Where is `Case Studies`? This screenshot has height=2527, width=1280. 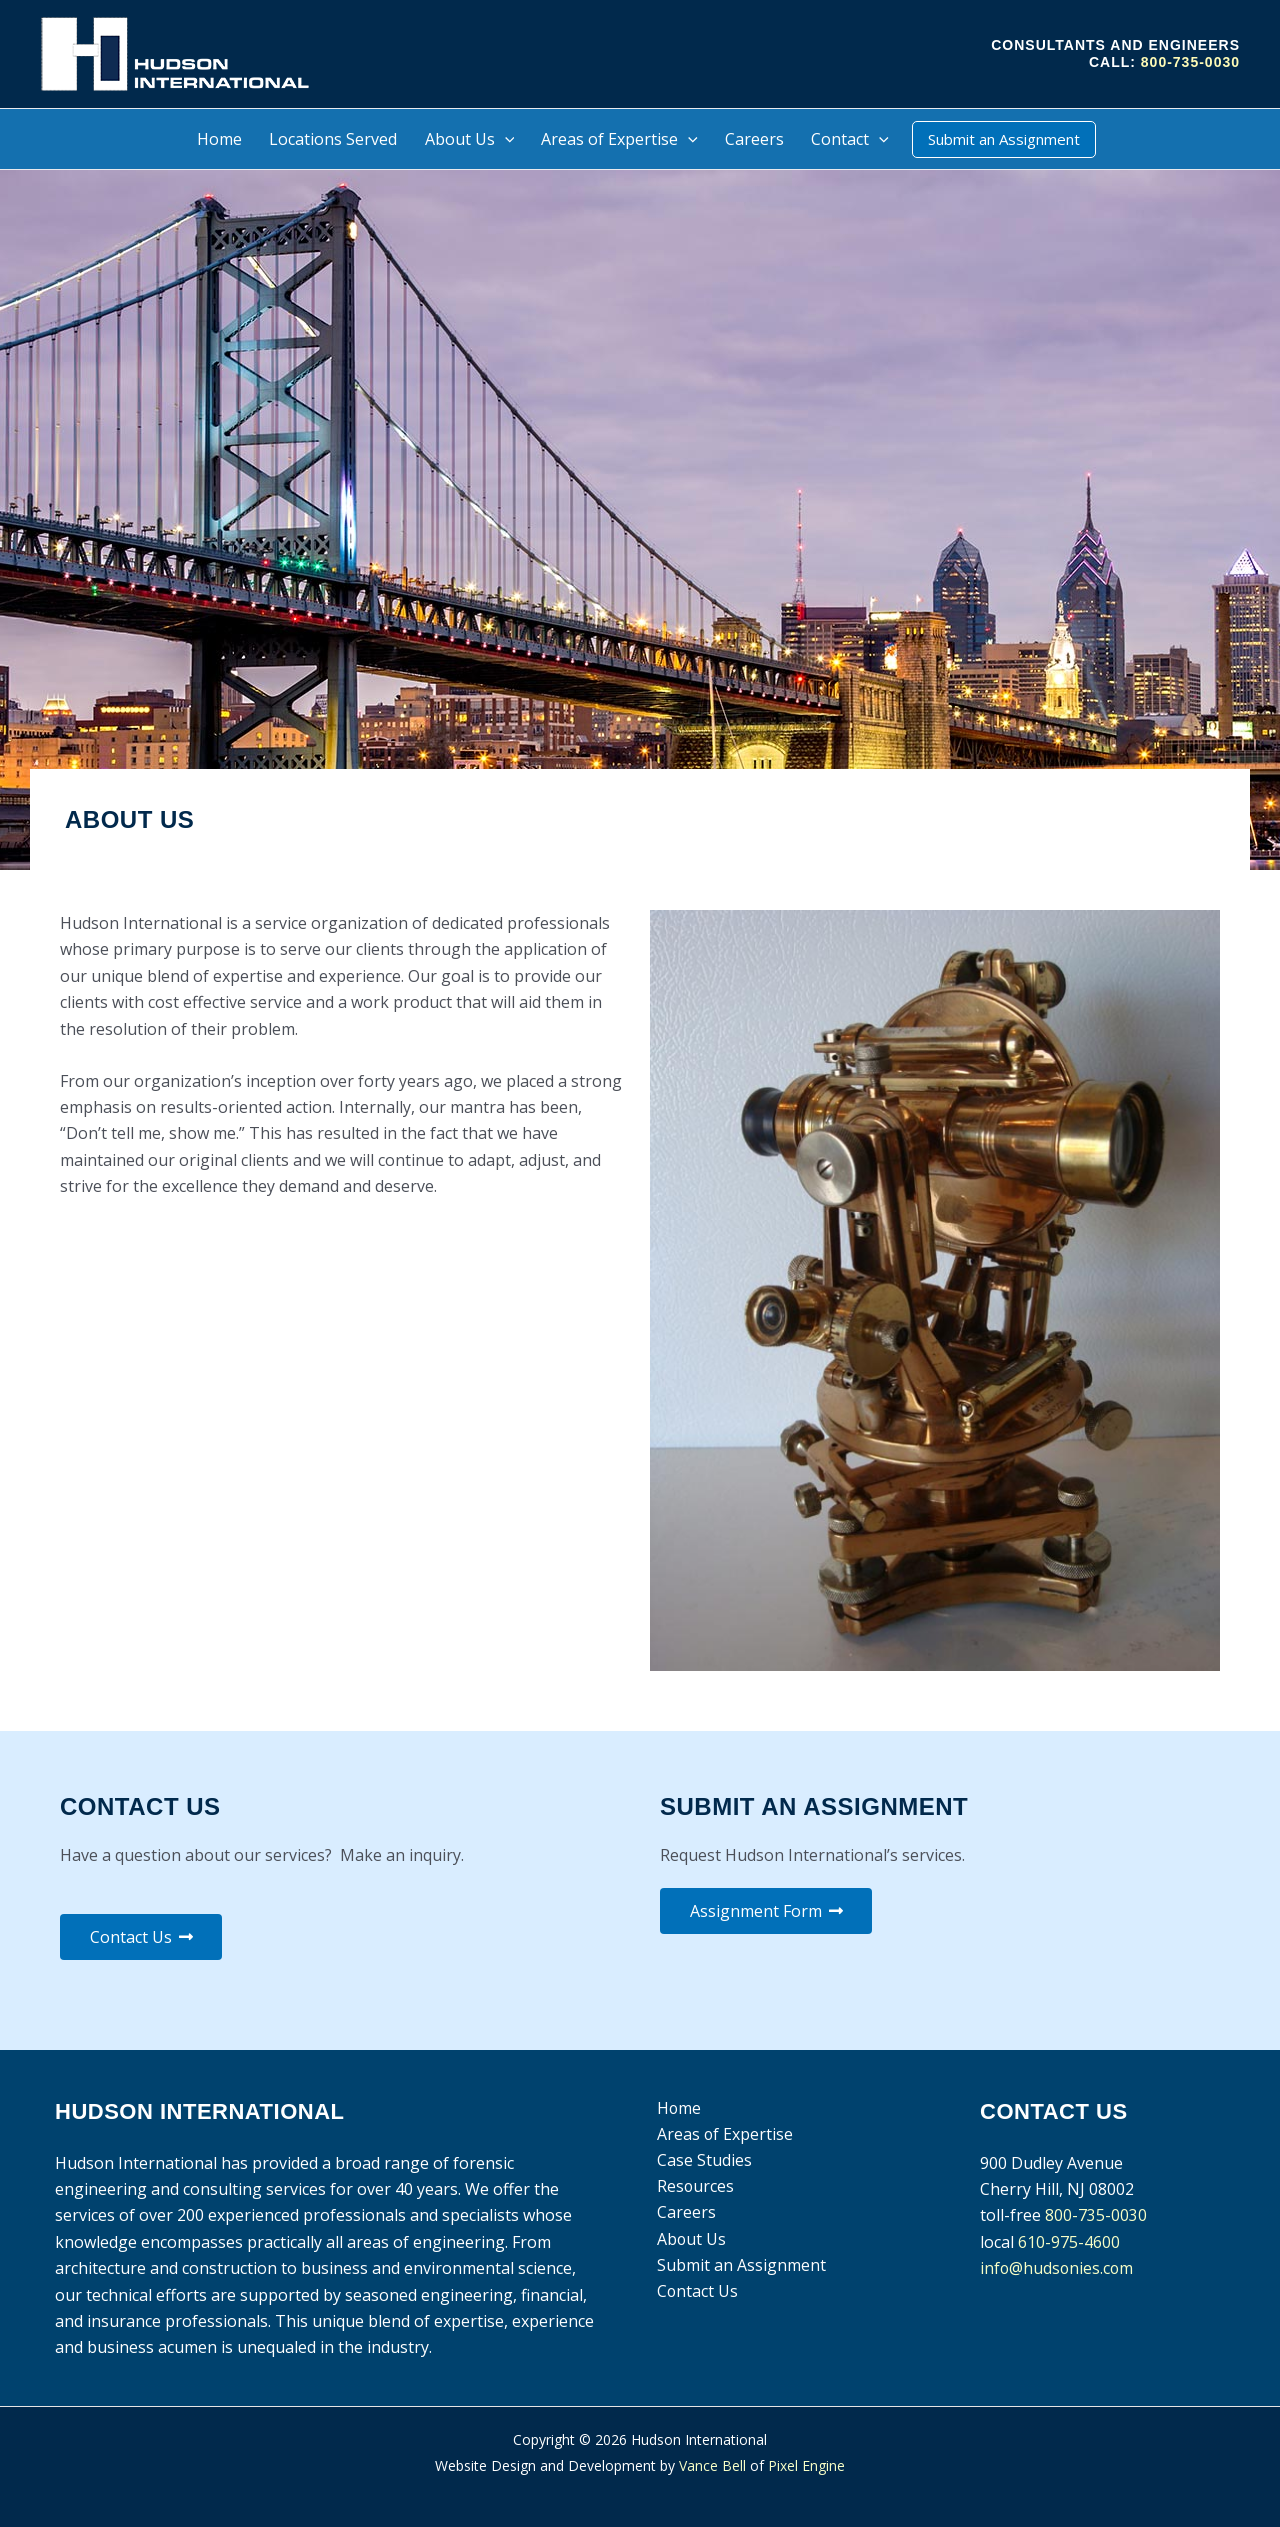
Case Studies is located at coordinates (702, 2161).